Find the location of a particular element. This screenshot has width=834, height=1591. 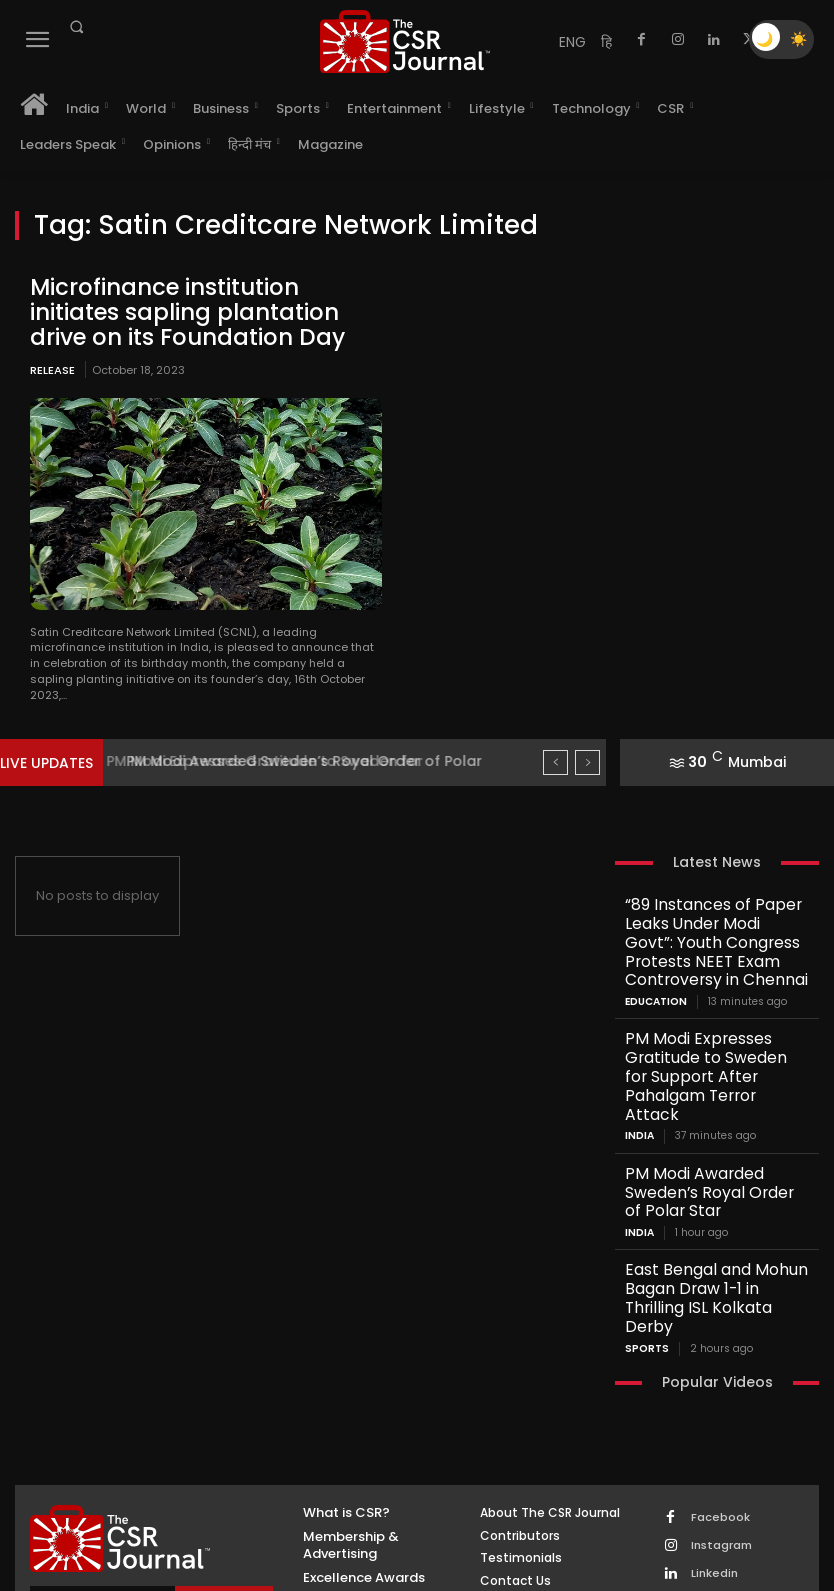

[THECSRJOURNAL] is located at coordinates (405, 41).